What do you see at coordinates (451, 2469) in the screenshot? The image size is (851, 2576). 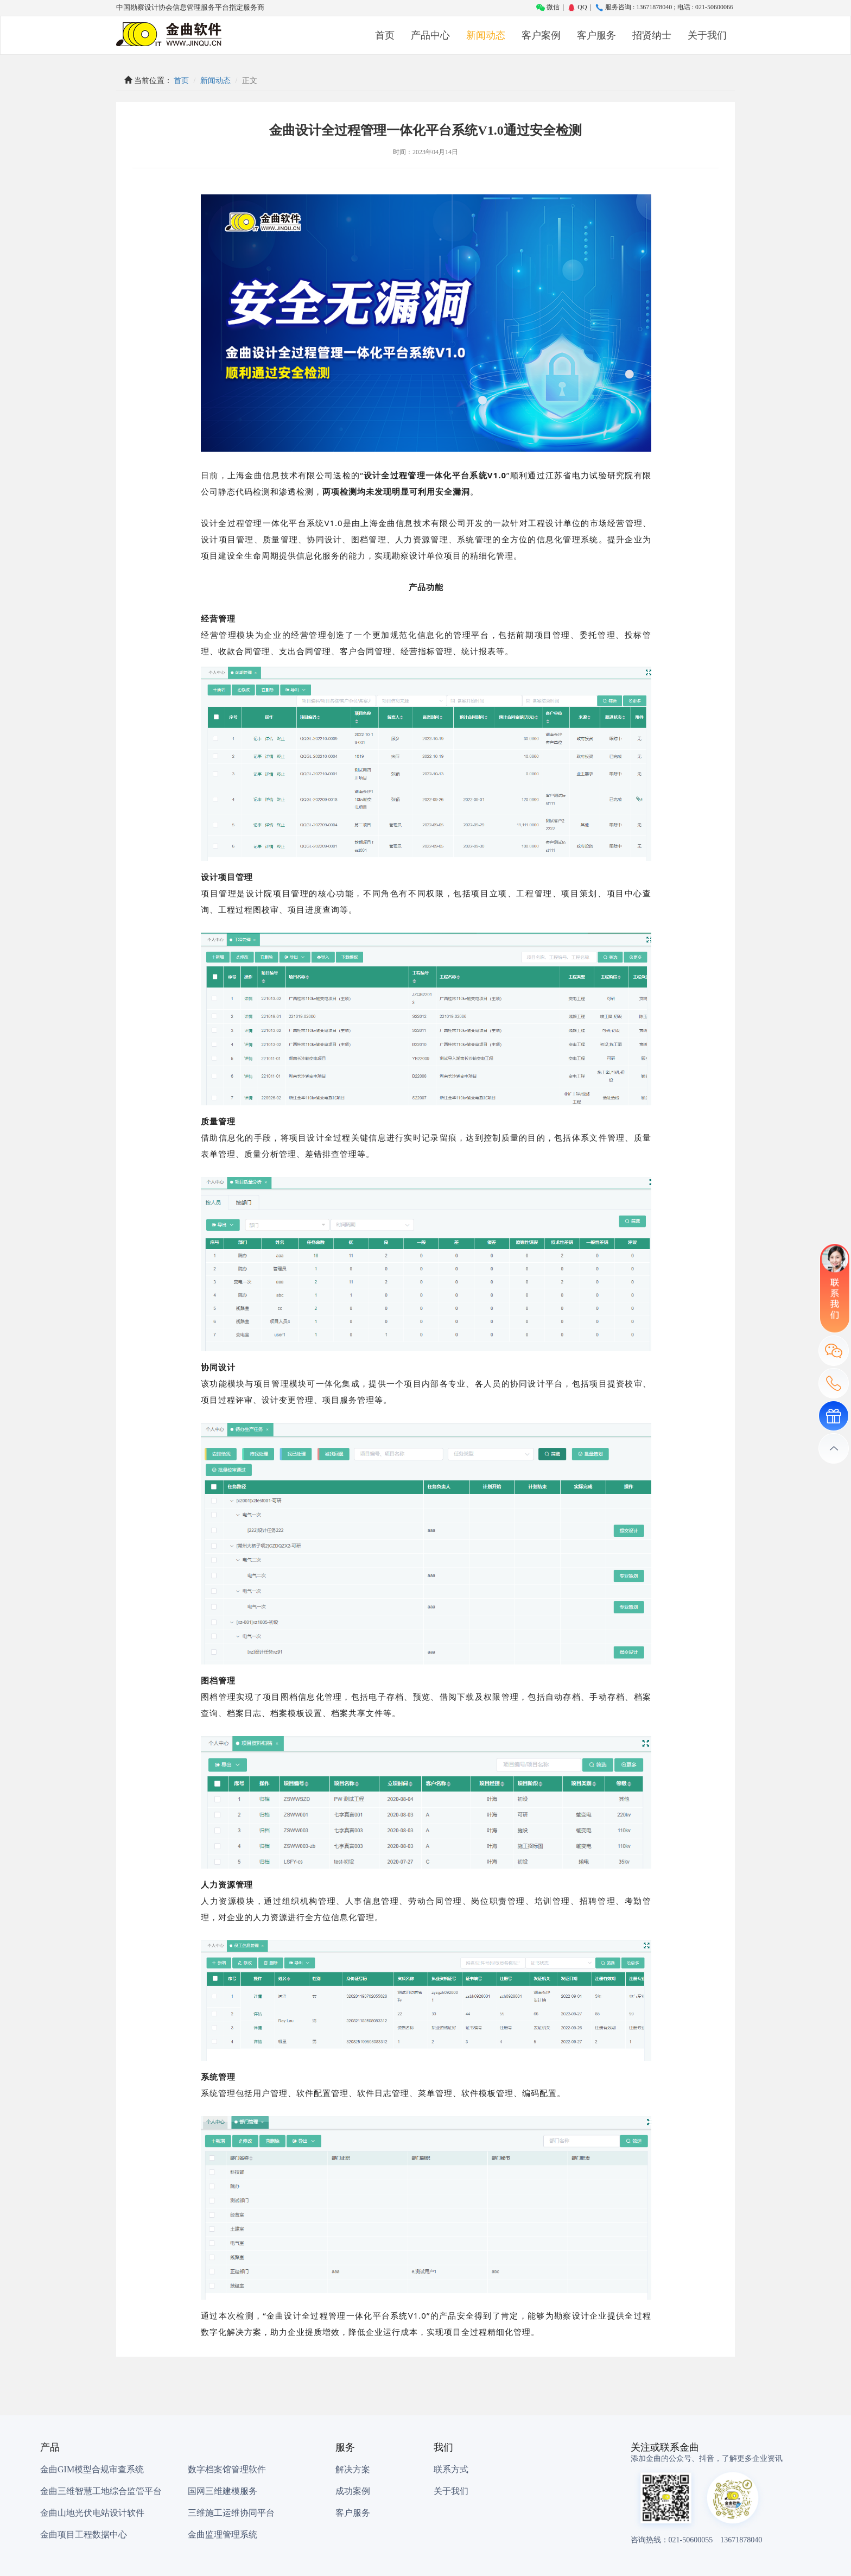 I see `联系方式` at bounding box center [451, 2469].